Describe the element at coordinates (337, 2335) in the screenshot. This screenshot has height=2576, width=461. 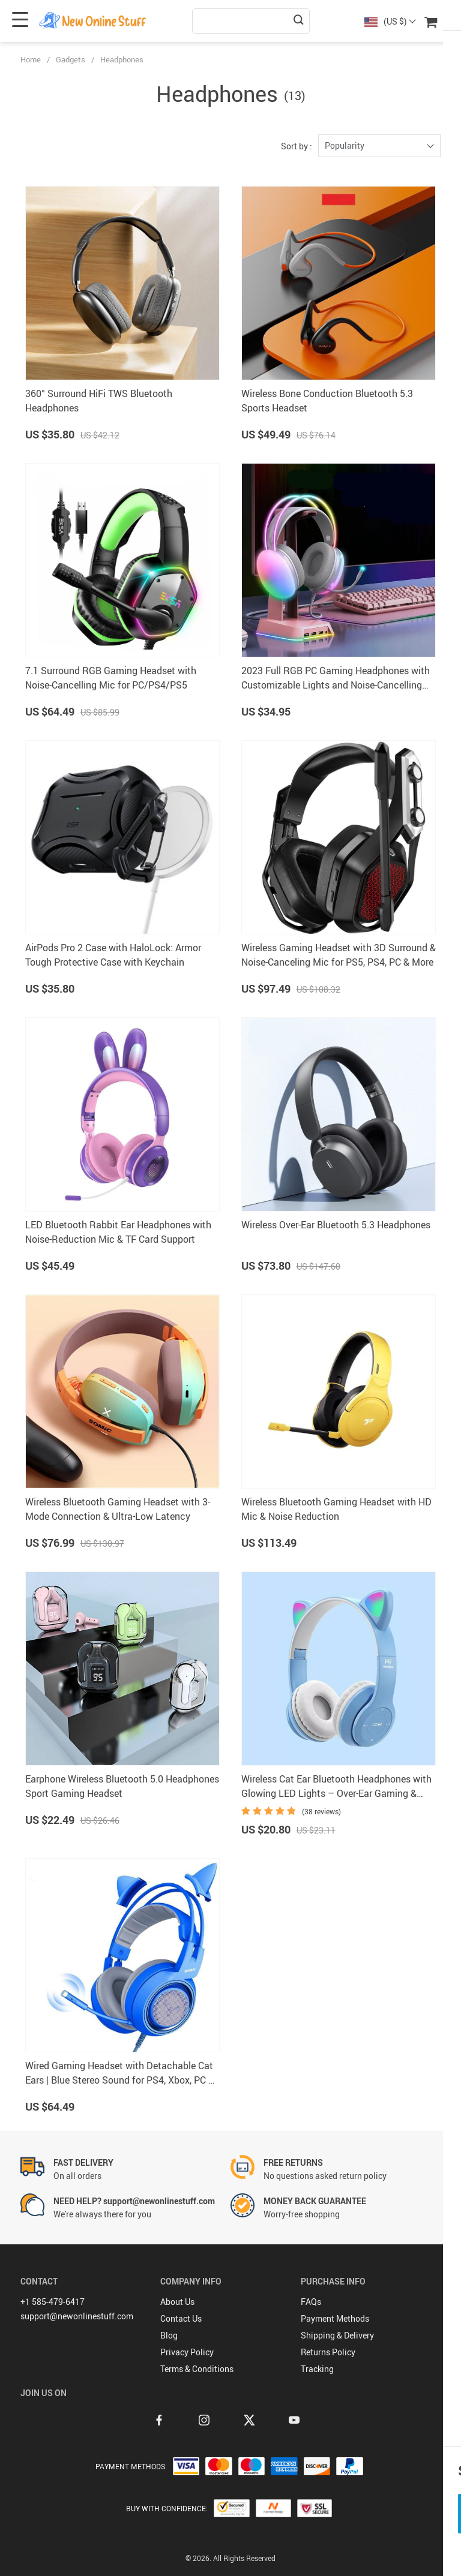
I see `Shipping & Delivery` at that location.